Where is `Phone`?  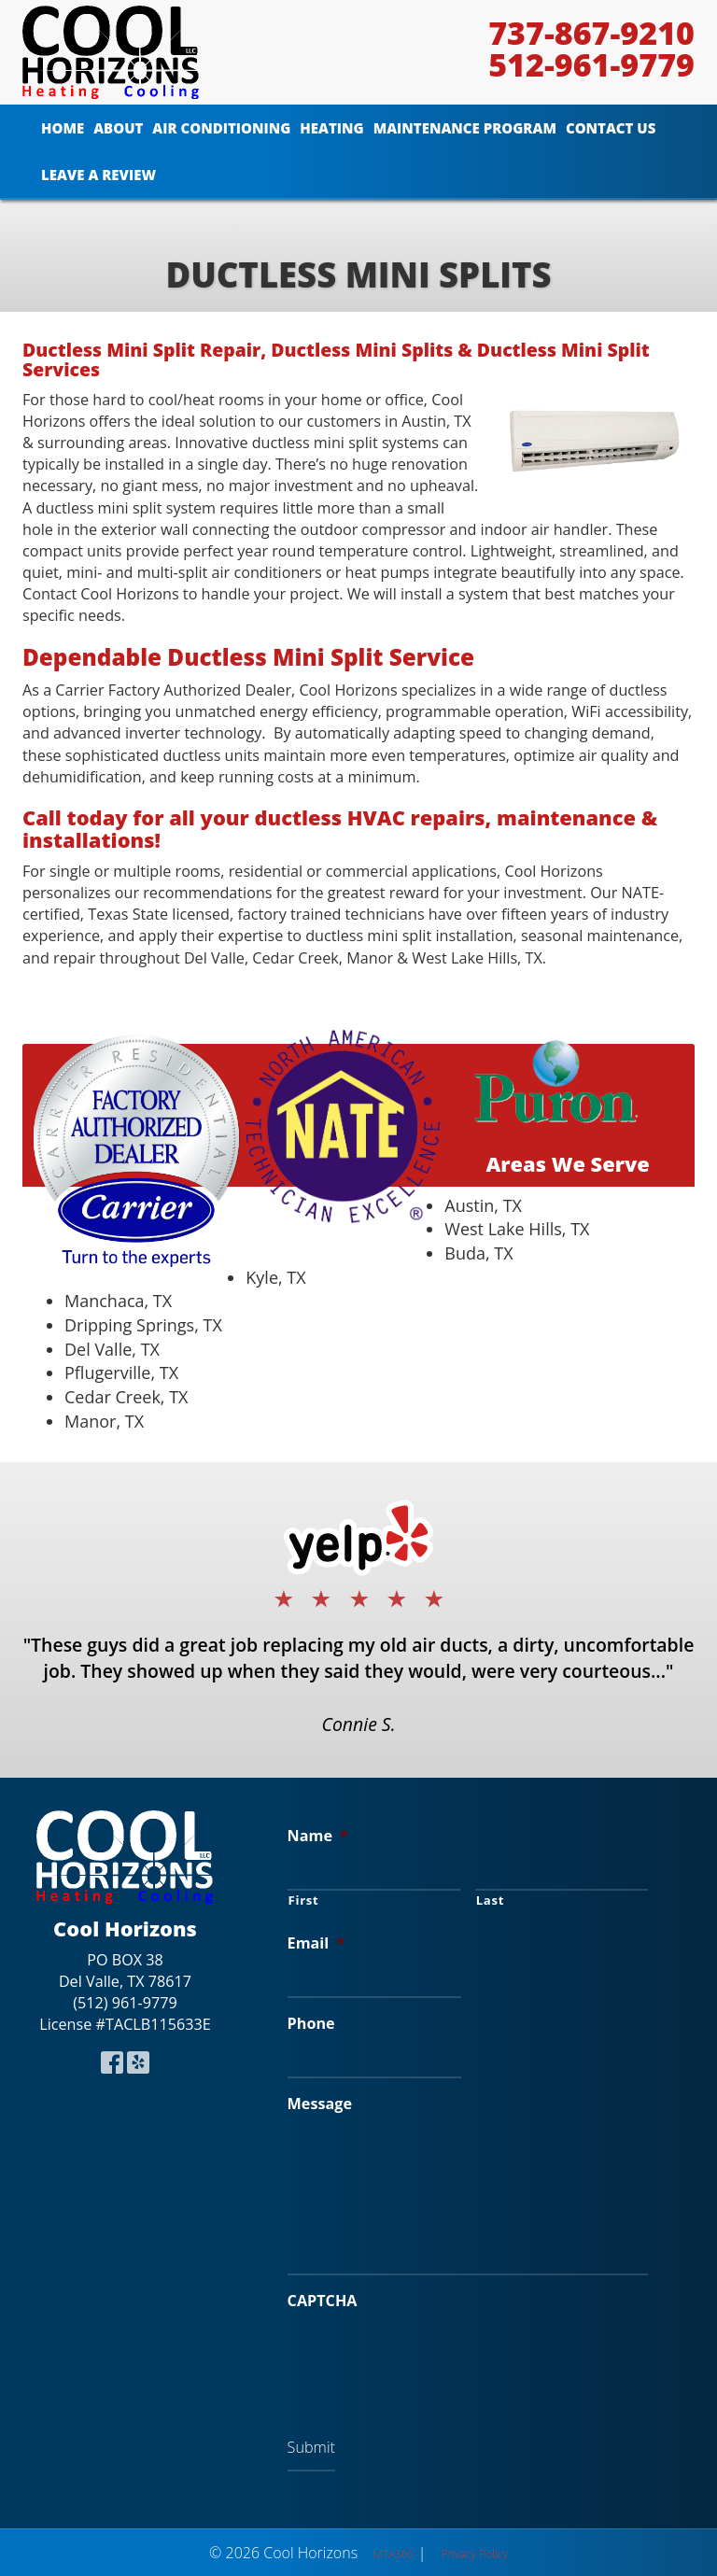
Phone is located at coordinates (311, 2024).